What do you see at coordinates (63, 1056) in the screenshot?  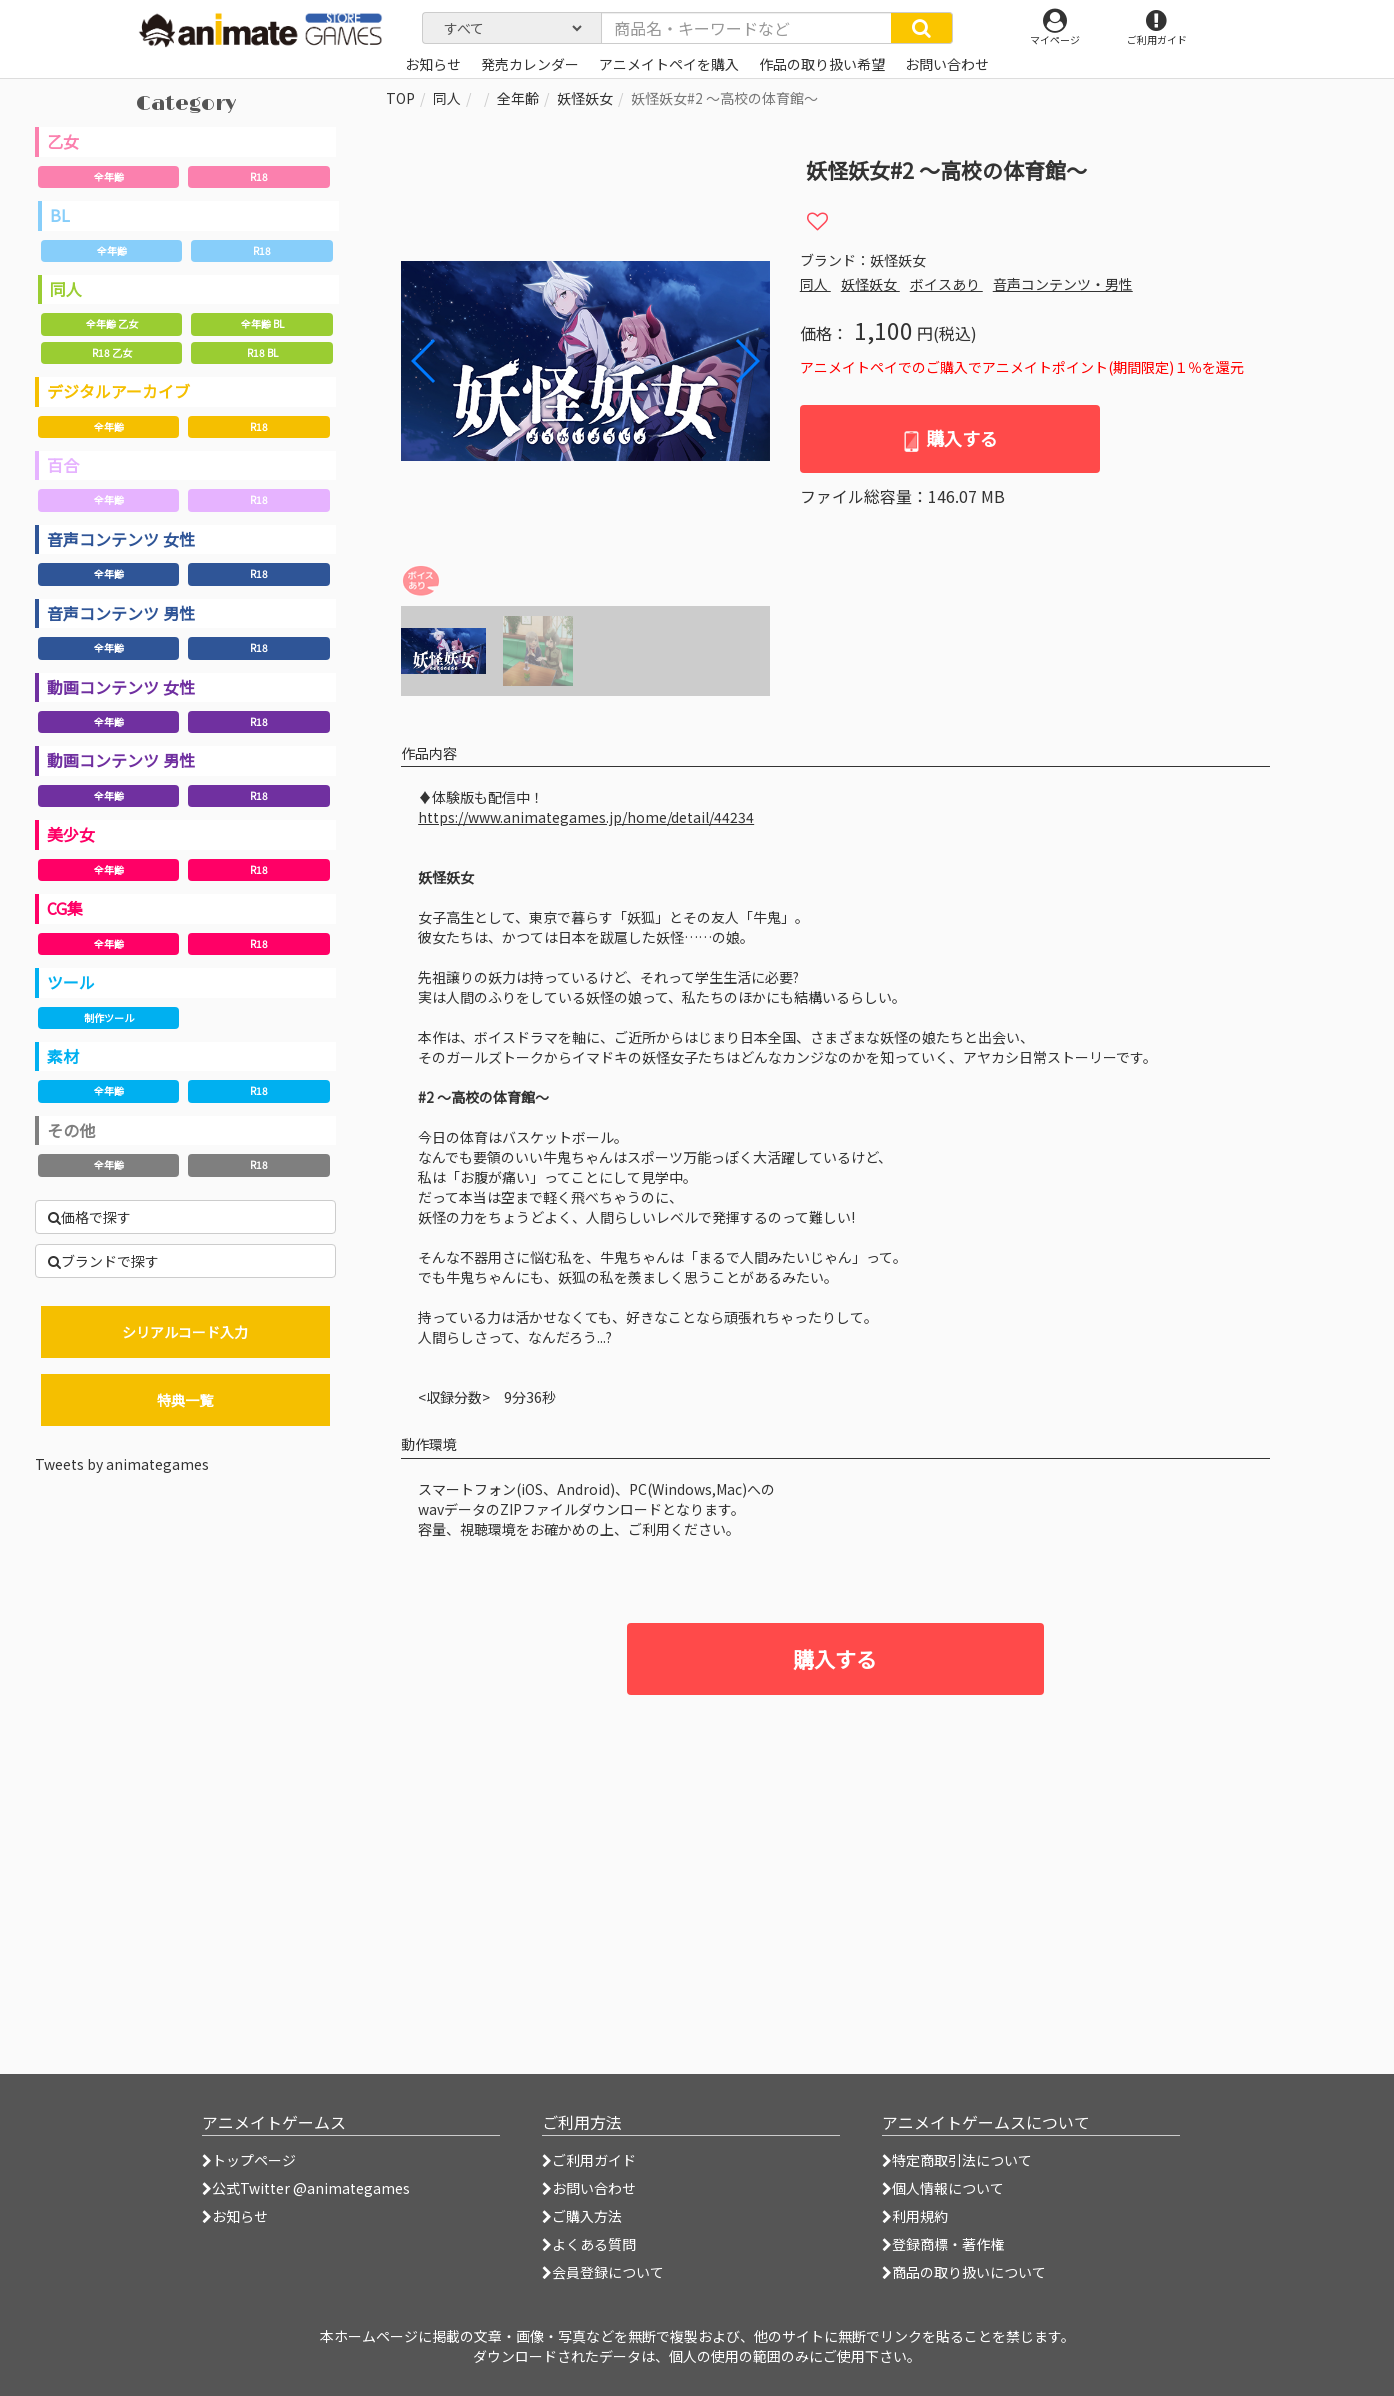 I see `素材` at bounding box center [63, 1056].